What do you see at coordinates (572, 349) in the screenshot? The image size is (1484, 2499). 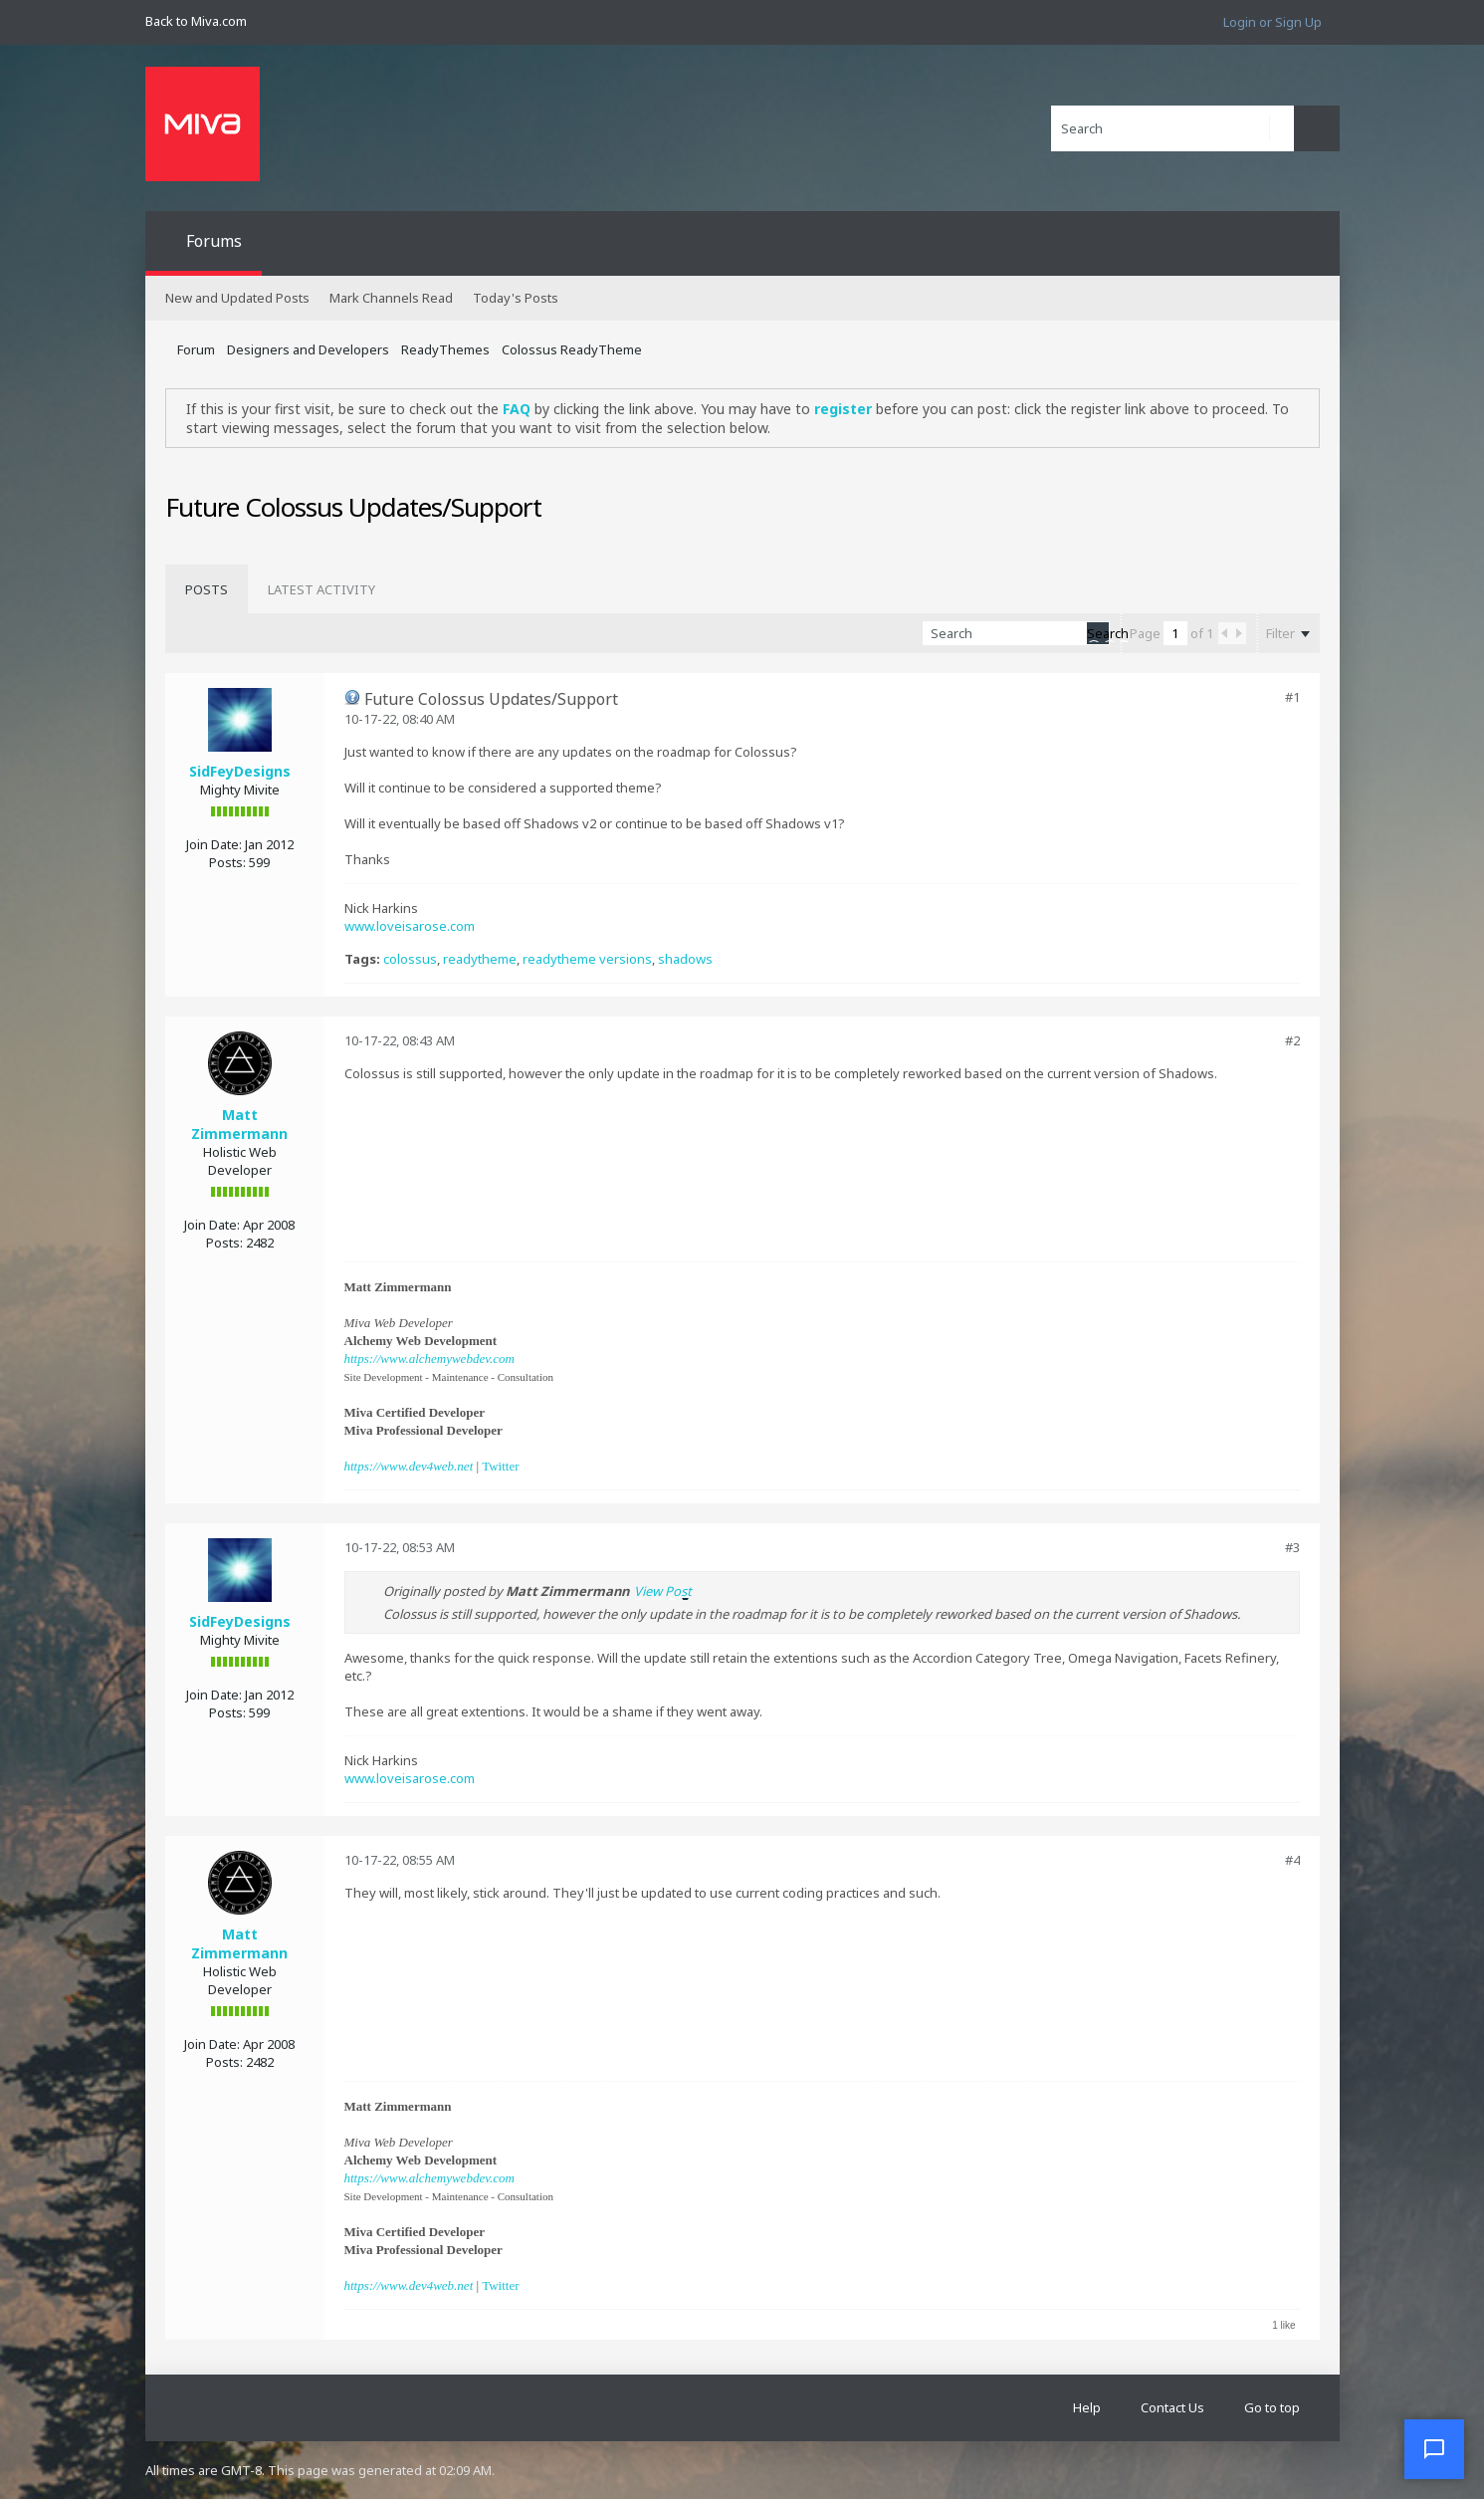 I see `Colossus ReadyTheme` at bounding box center [572, 349].